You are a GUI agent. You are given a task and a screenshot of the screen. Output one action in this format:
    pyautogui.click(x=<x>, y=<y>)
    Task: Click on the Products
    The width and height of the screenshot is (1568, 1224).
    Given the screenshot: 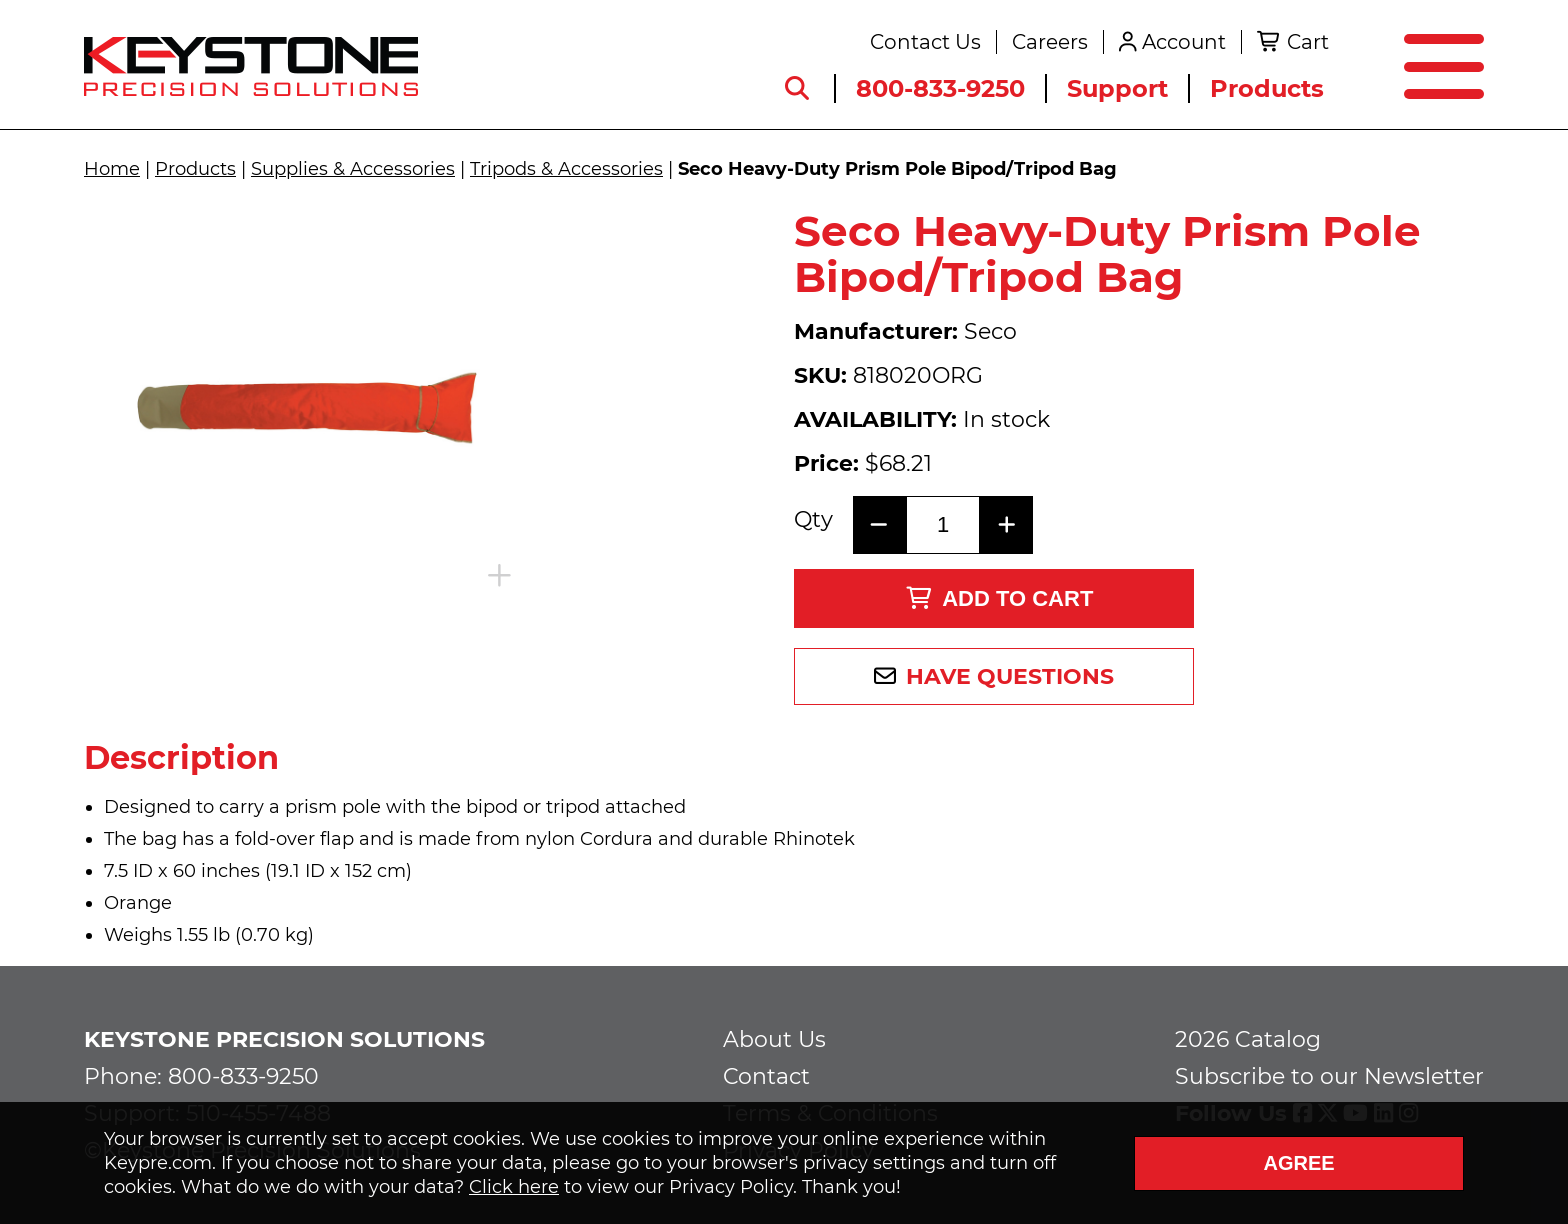 What is the action you would take?
    pyautogui.click(x=1267, y=88)
    